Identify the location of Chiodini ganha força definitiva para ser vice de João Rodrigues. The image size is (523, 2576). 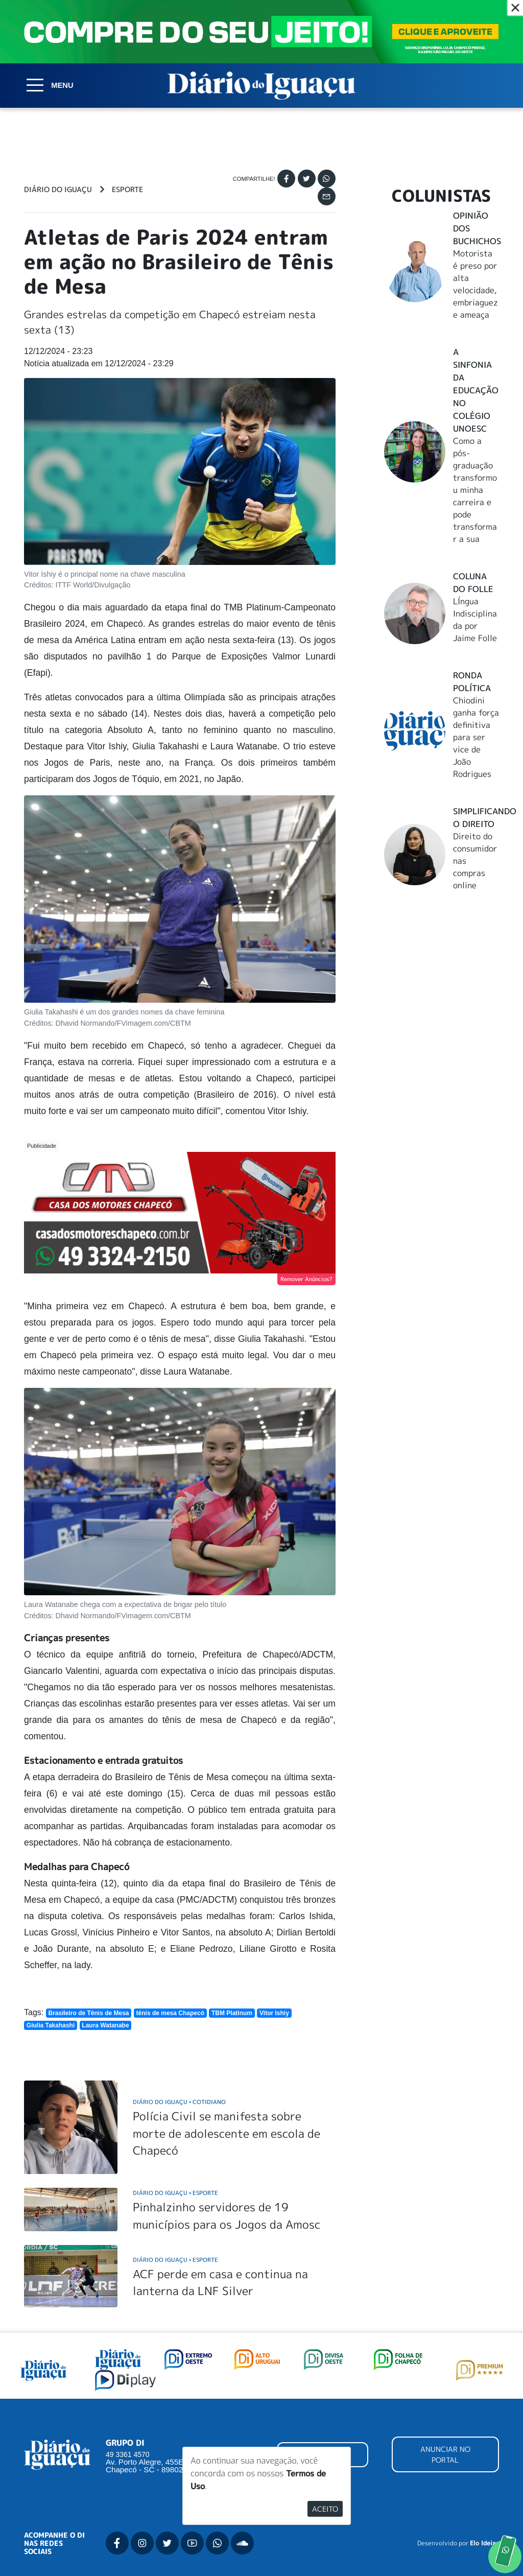
(476, 737).